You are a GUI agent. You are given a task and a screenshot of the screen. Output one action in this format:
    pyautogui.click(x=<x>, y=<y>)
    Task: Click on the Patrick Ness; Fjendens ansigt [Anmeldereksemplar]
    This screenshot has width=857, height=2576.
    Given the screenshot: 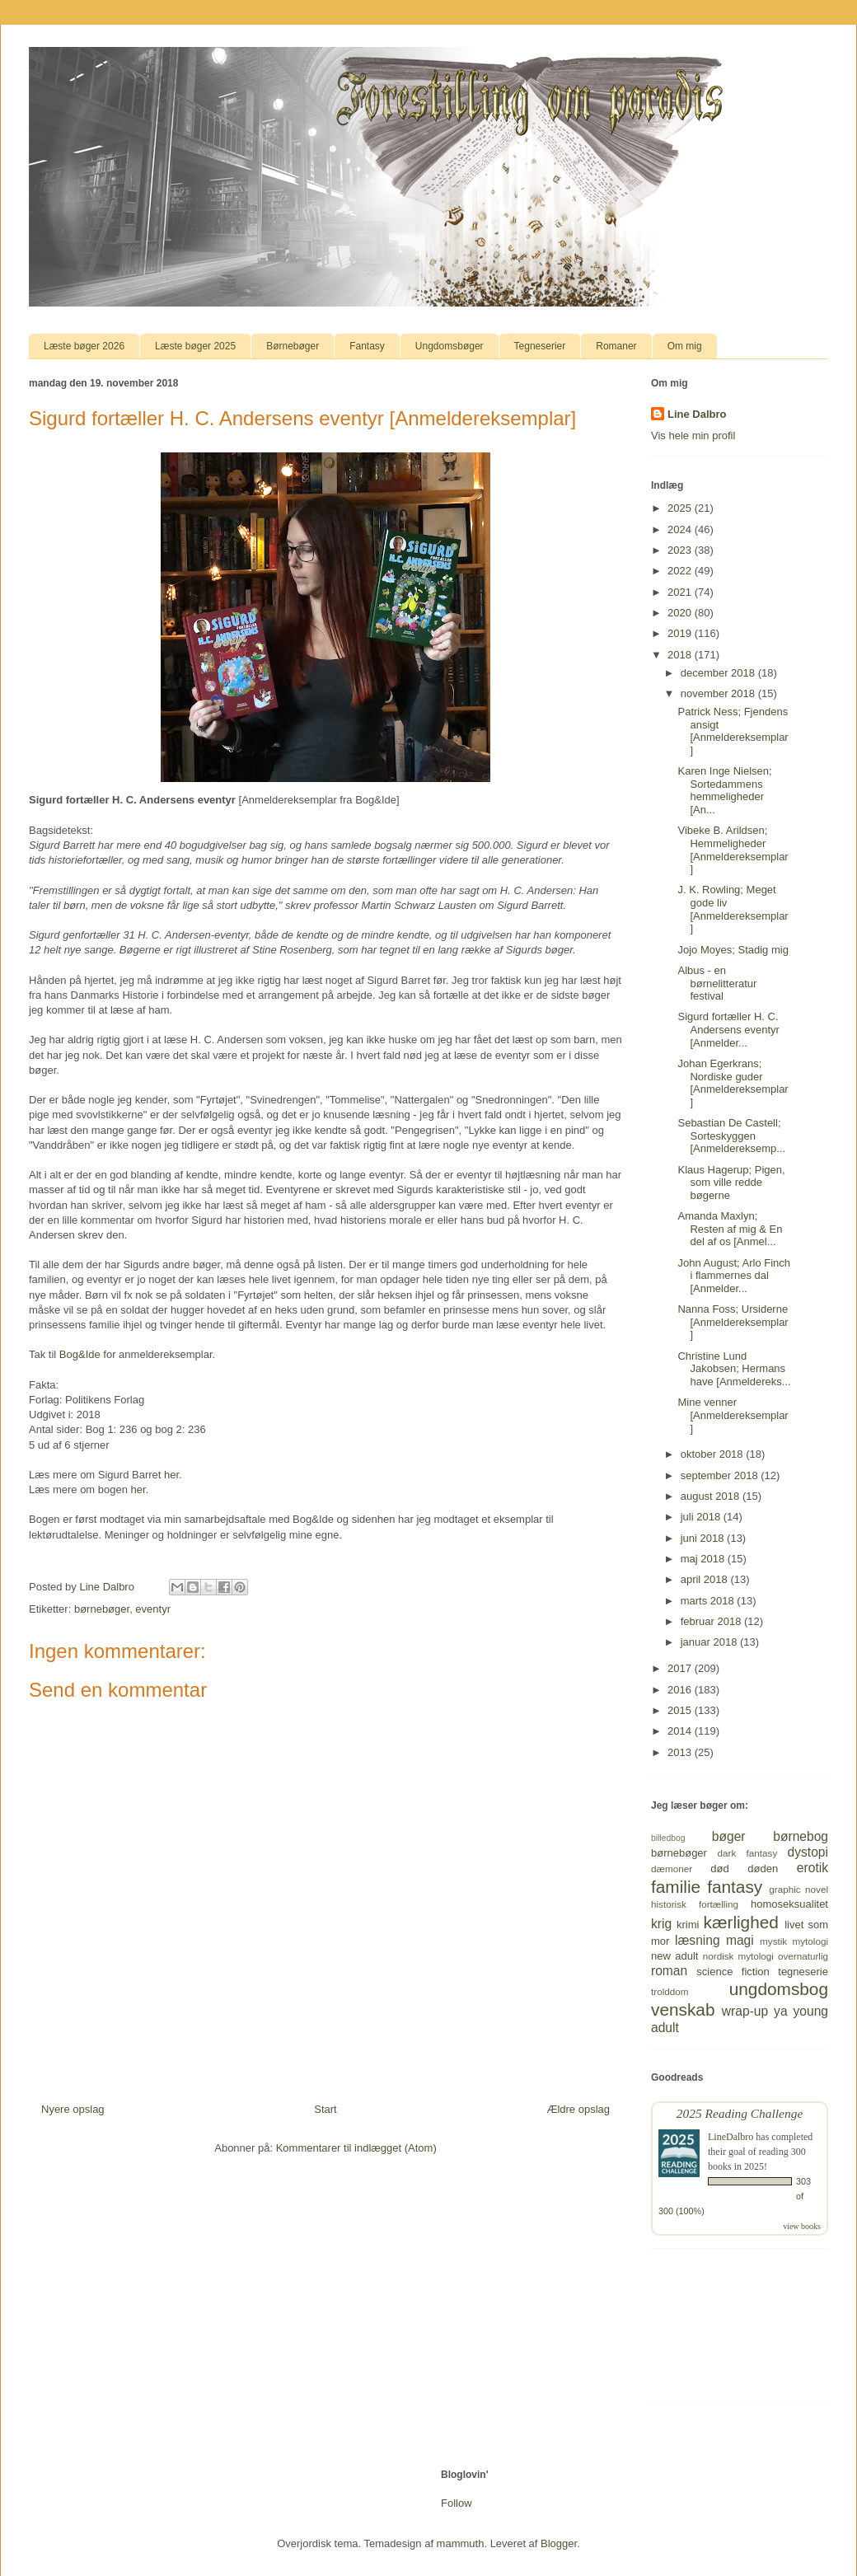 What is the action you would take?
    pyautogui.click(x=732, y=730)
    